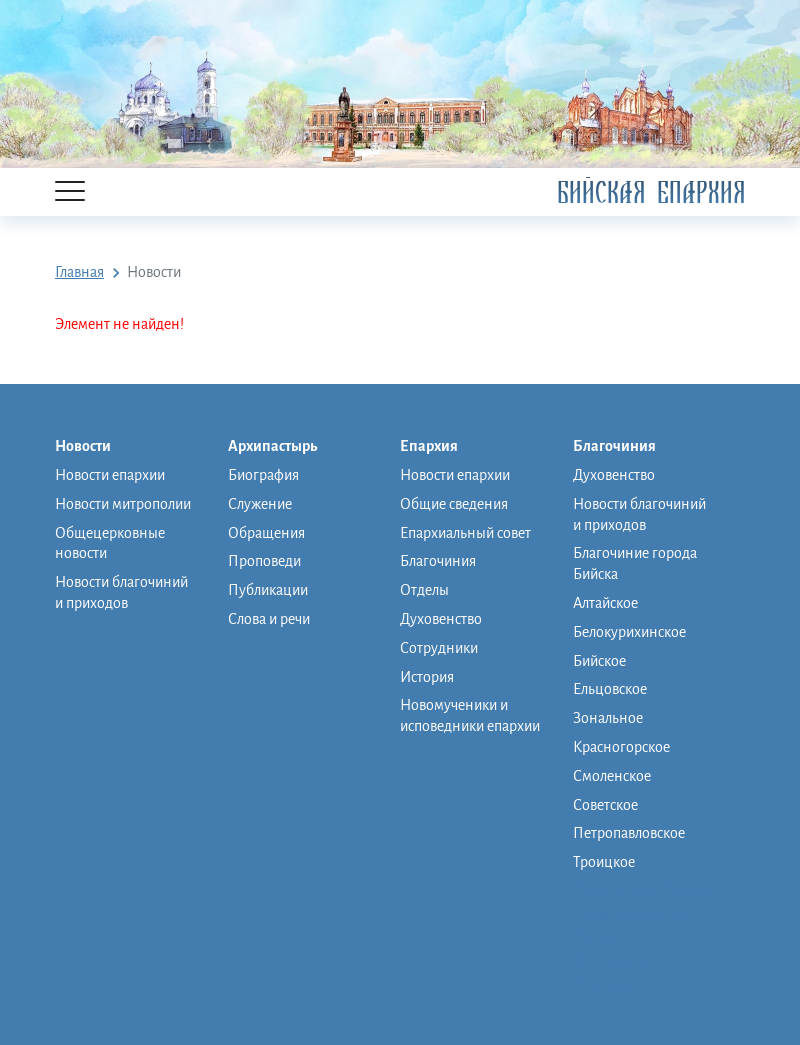  What do you see at coordinates (123, 504) in the screenshot?
I see `Новости митрополии` at bounding box center [123, 504].